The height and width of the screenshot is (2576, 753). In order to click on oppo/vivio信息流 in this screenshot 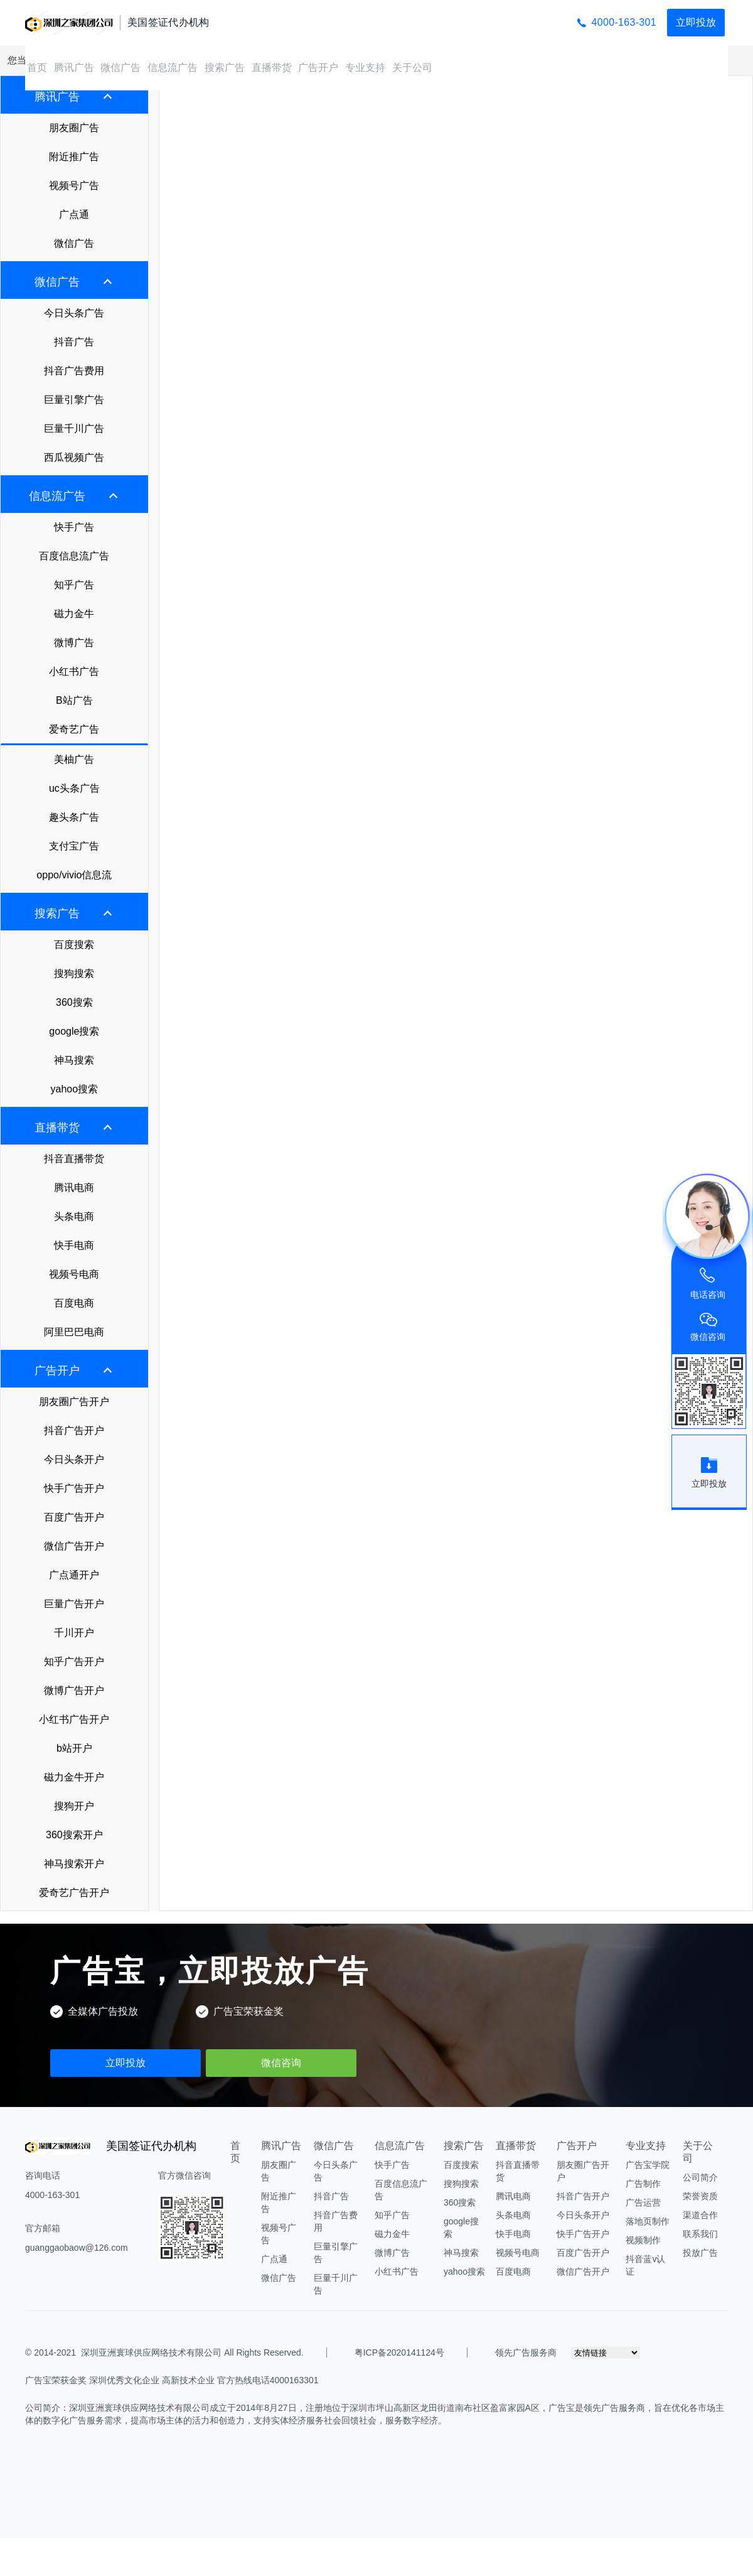, I will do `click(74, 875)`.